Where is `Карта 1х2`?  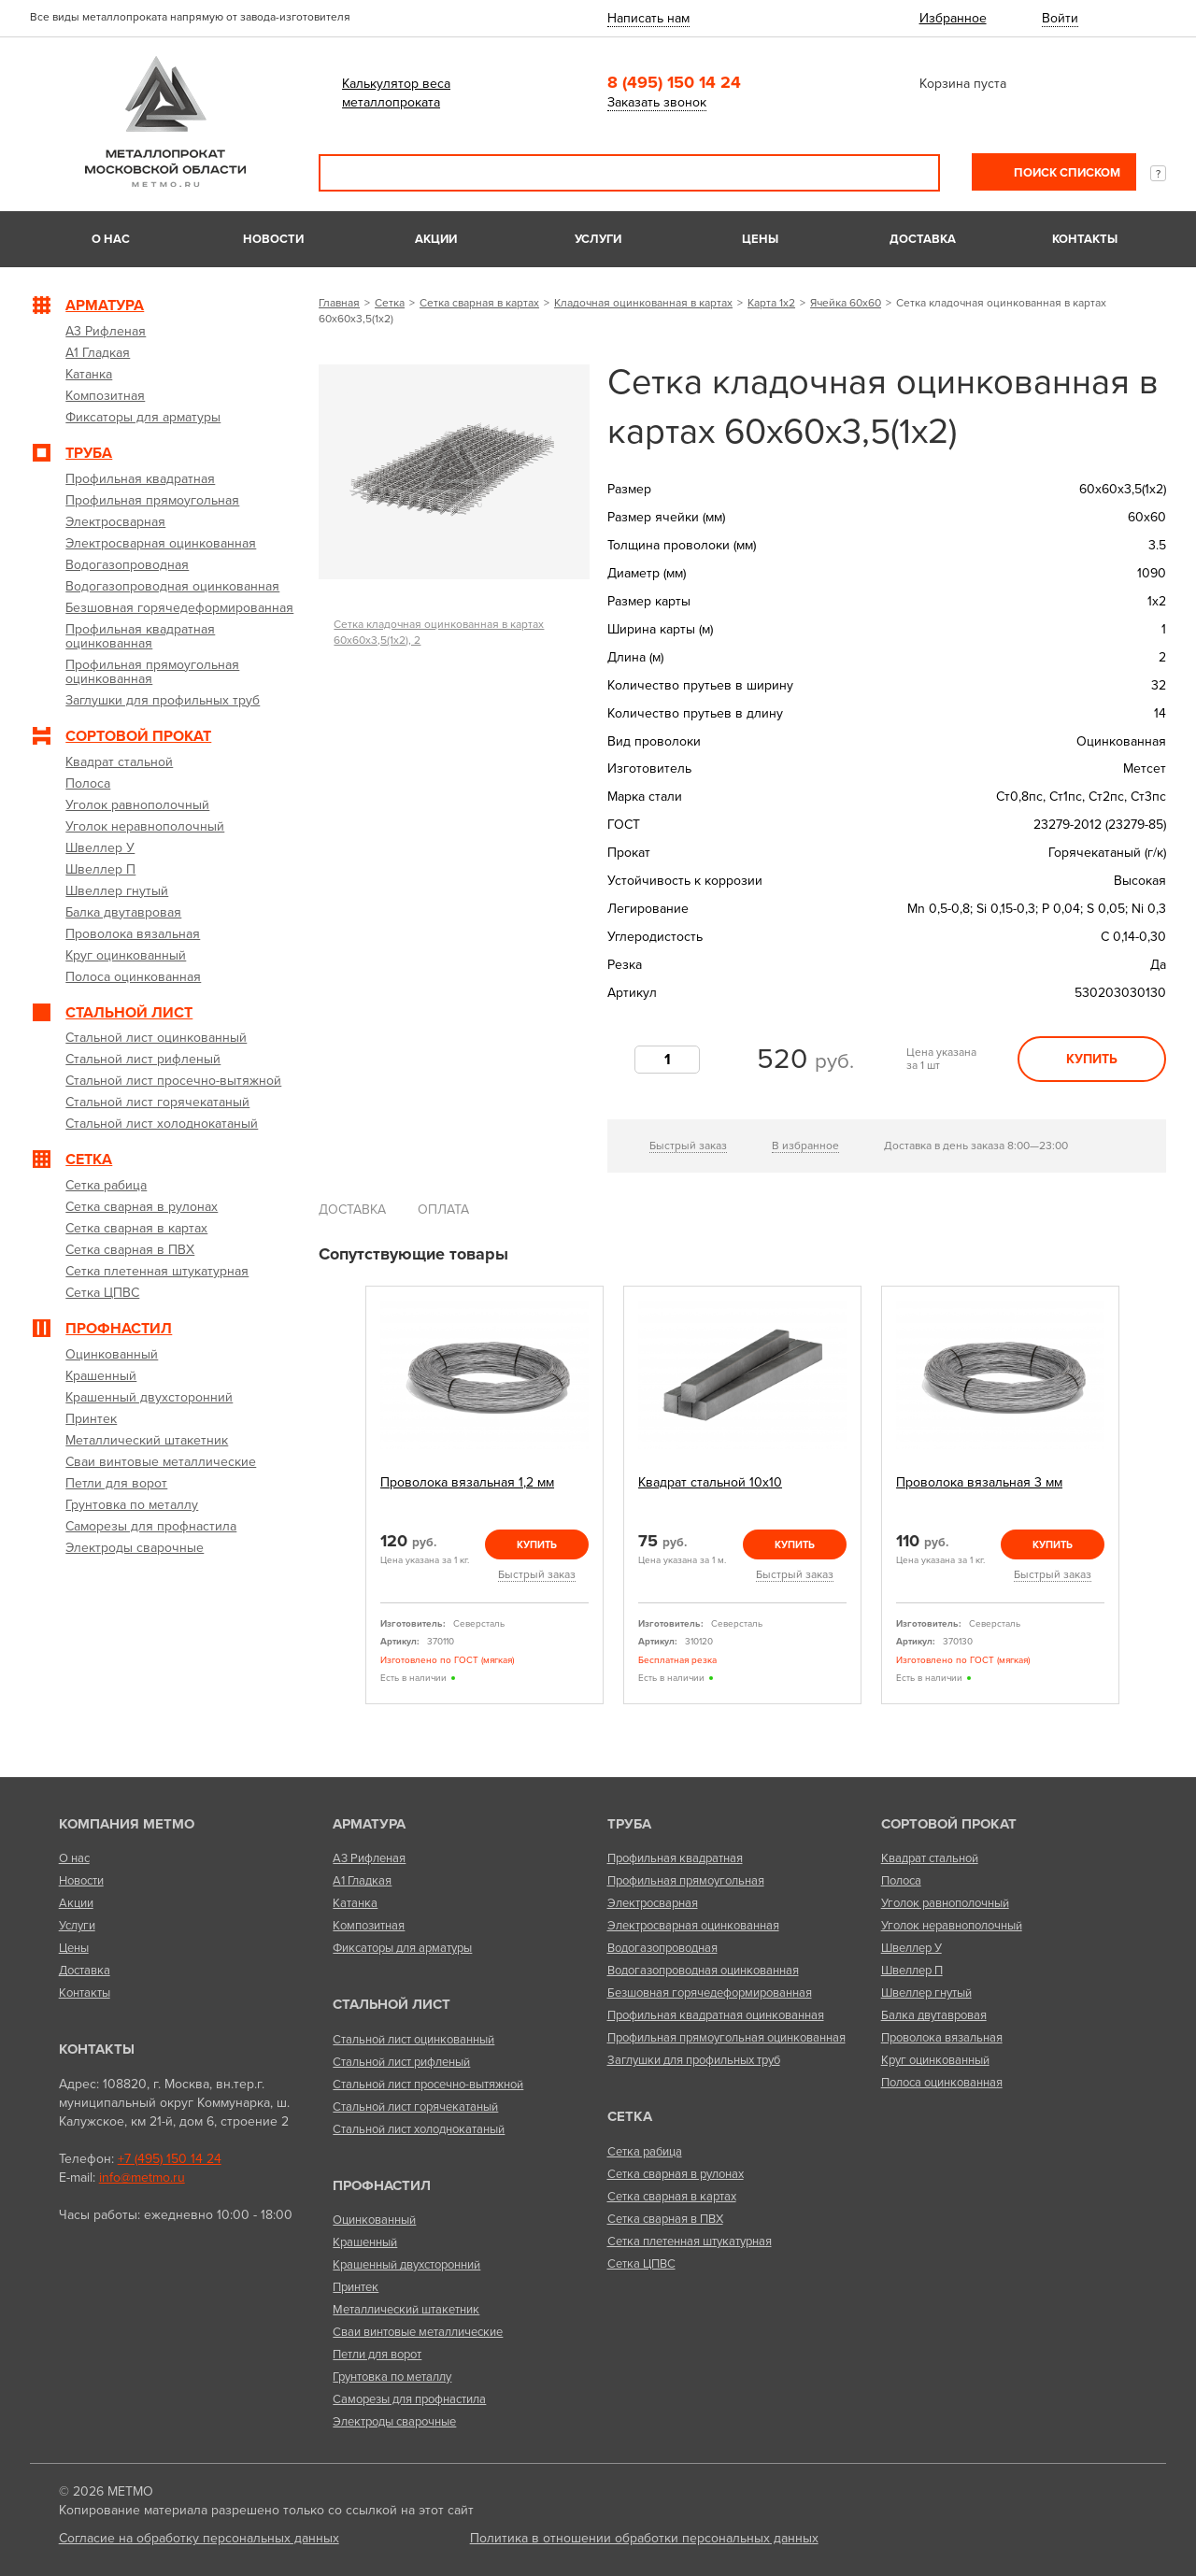
Карта 1х2 is located at coordinates (771, 302).